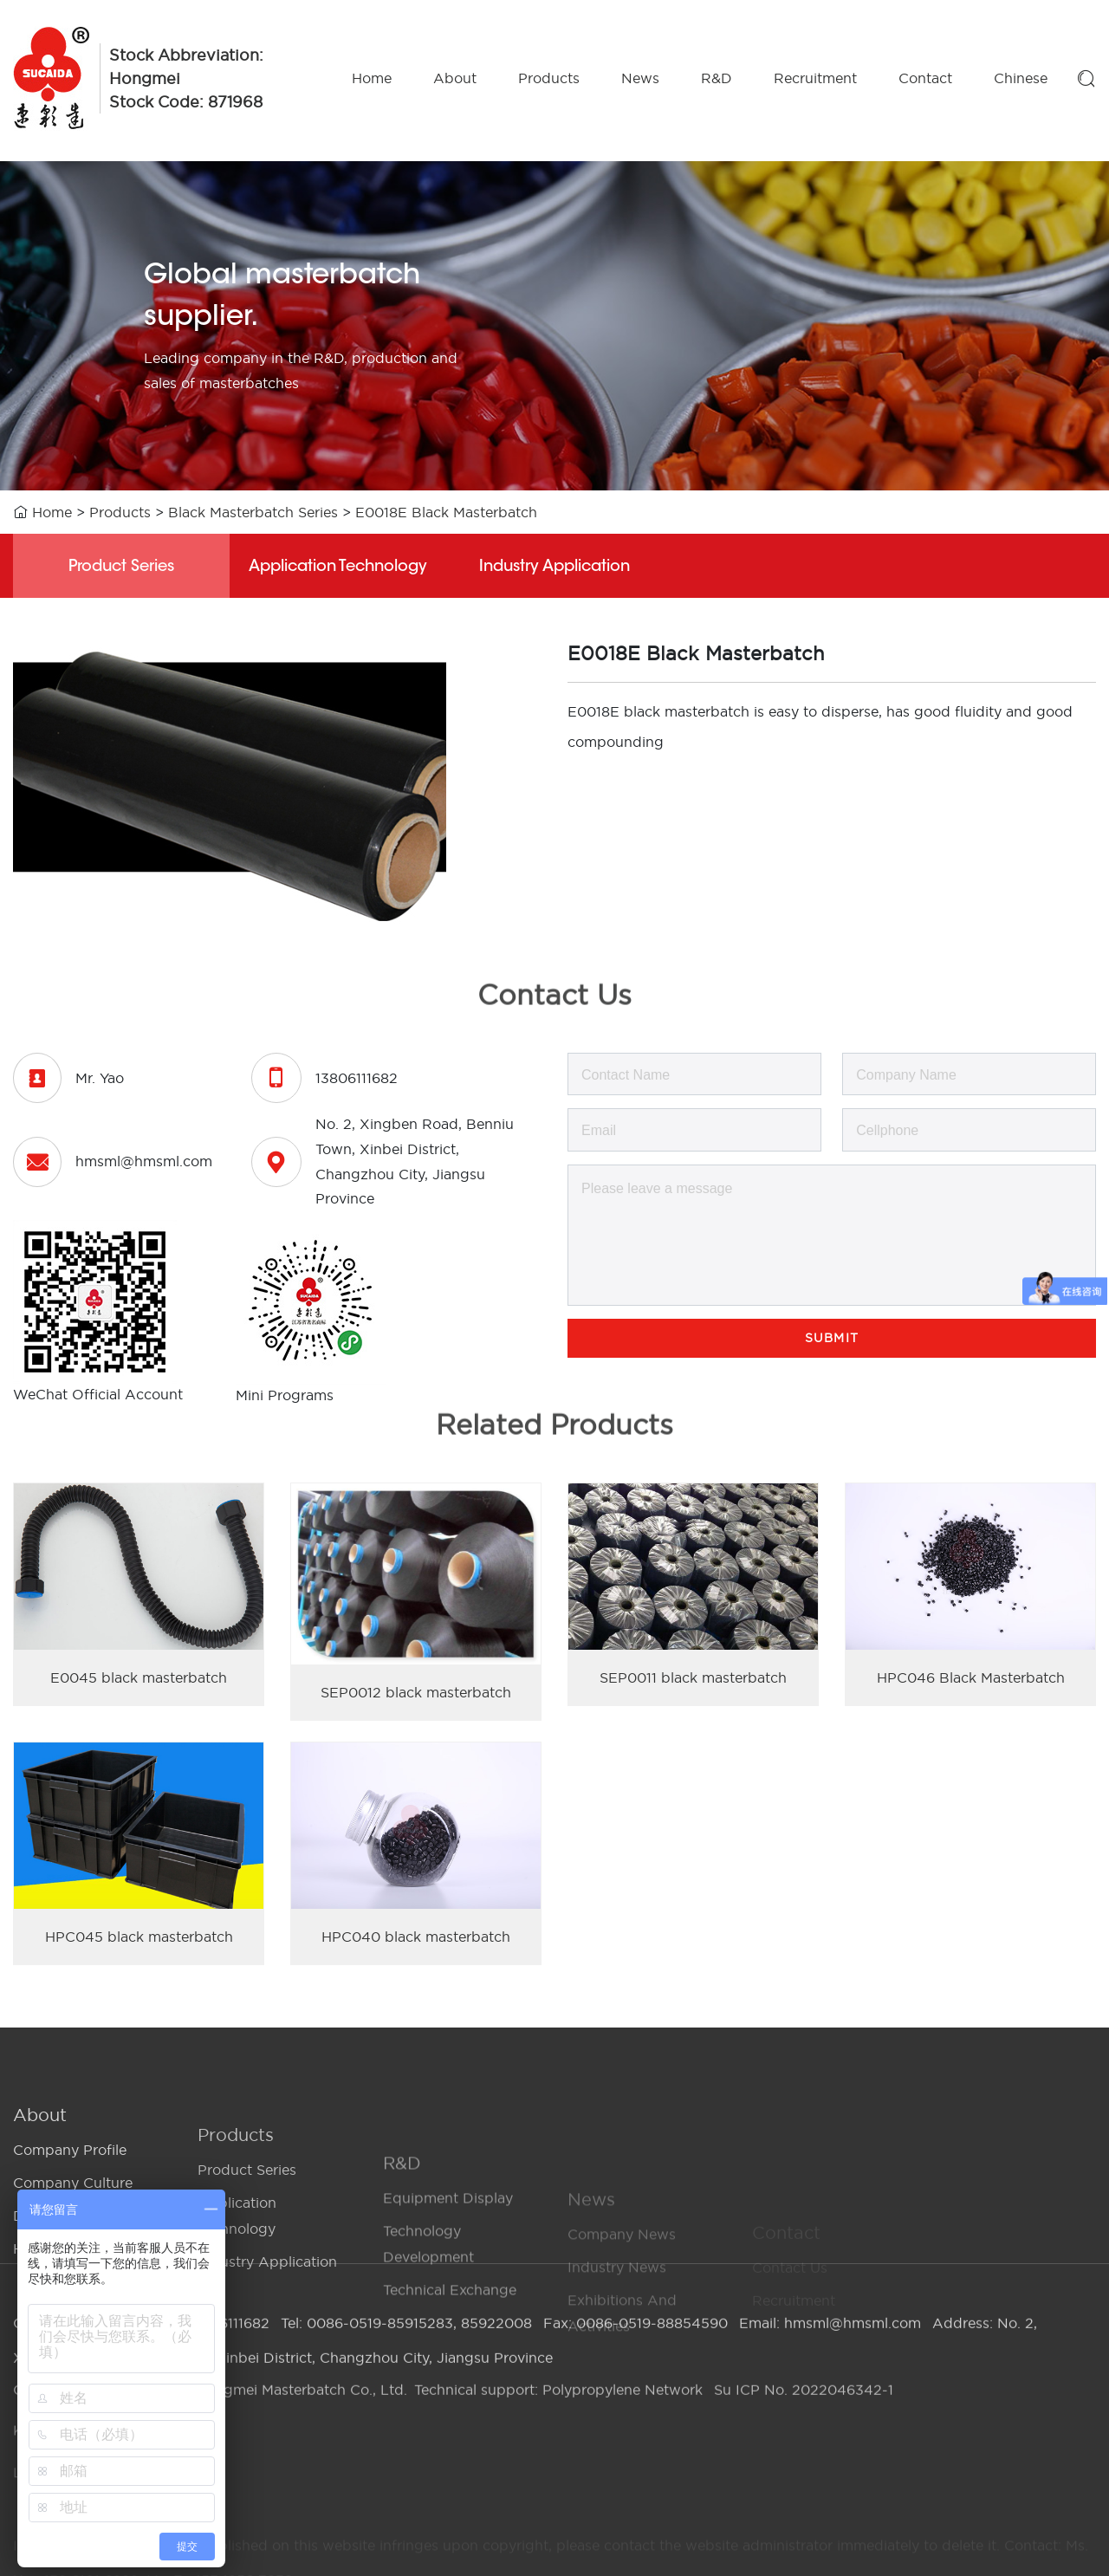  Describe the element at coordinates (640, 78) in the screenshot. I see `News` at that location.